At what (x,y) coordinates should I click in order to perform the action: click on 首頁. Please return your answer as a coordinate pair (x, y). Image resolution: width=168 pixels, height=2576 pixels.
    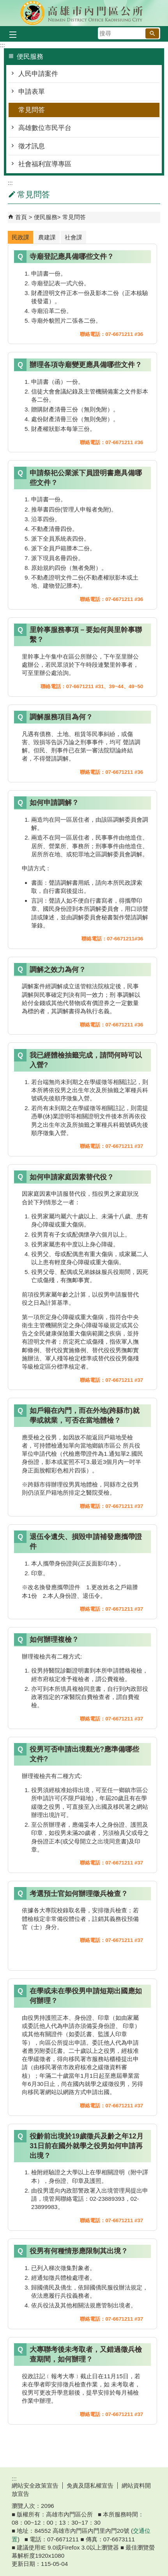
    Looking at the image, I should click on (21, 217).